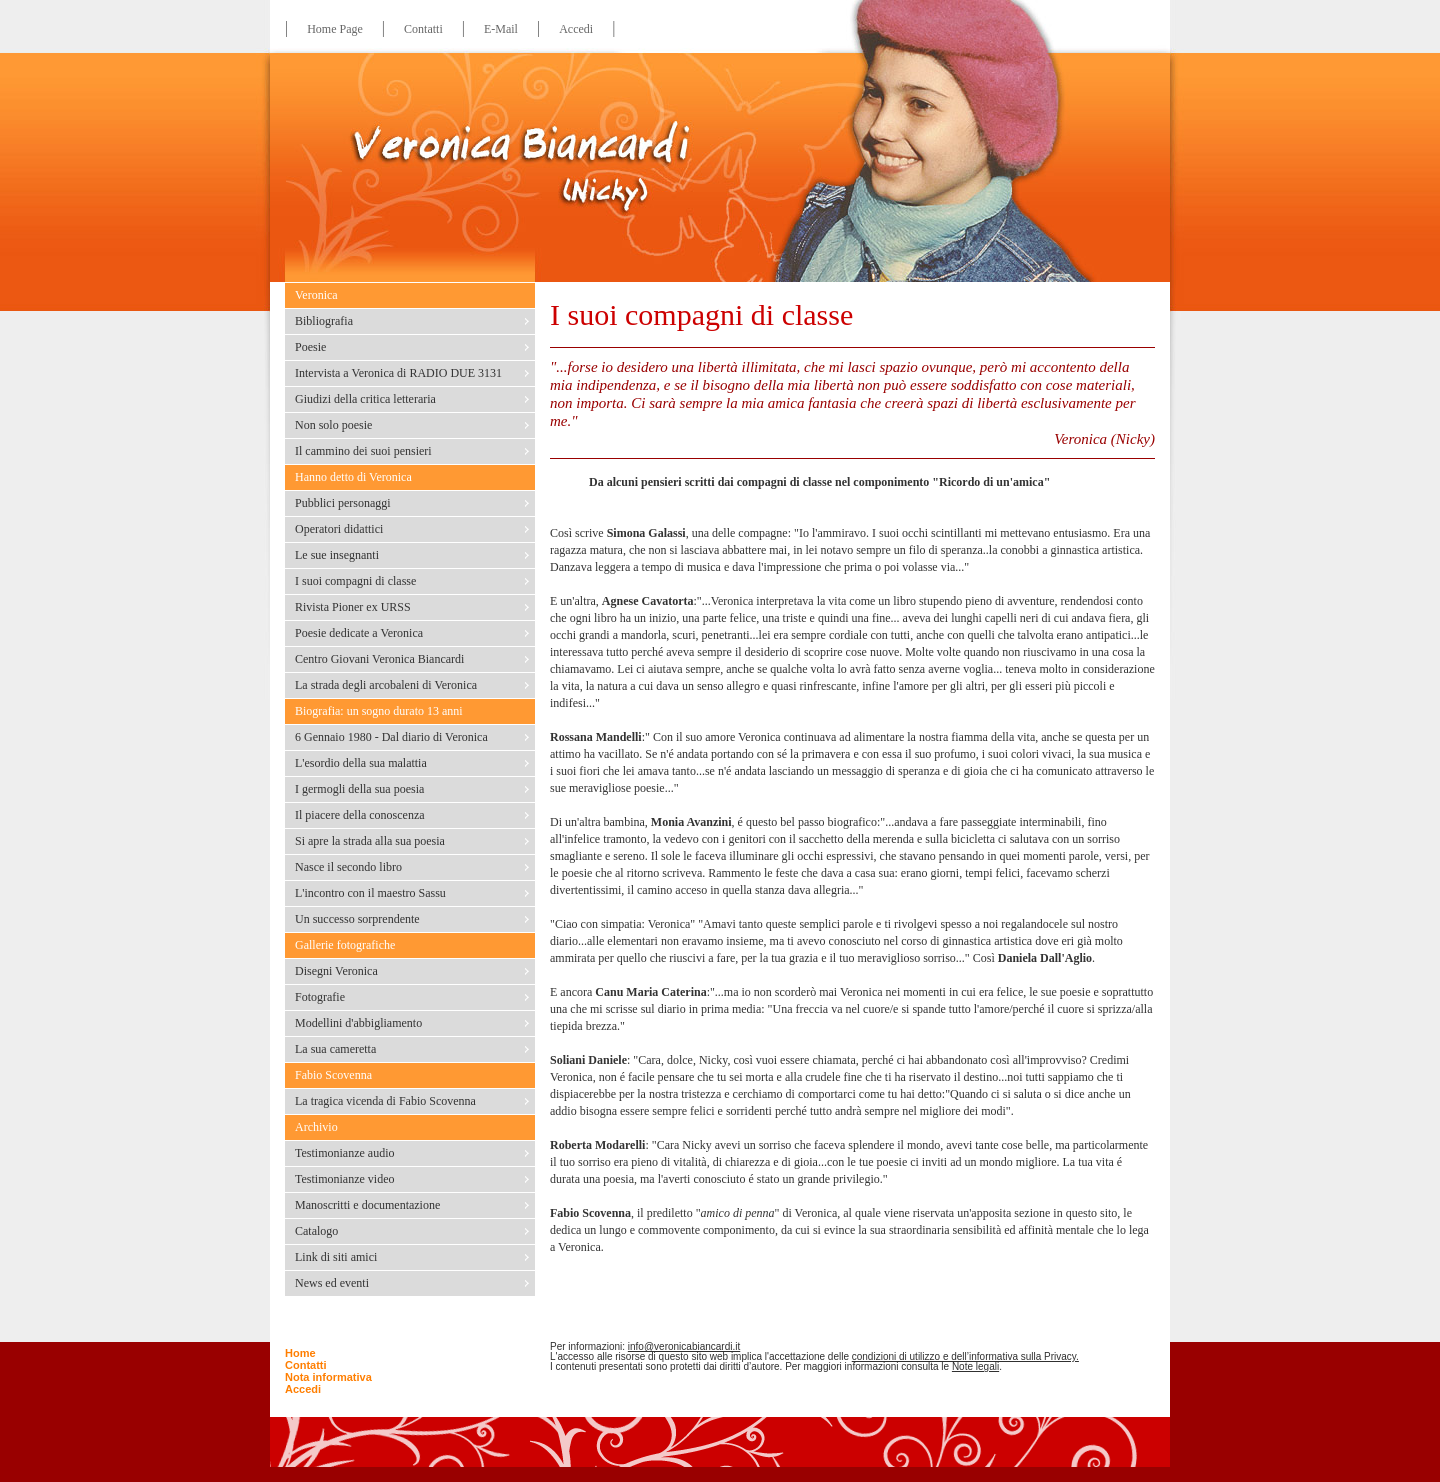 The height and width of the screenshot is (1482, 1440). What do you see at coordinates (370, 893) in the screenshot?
I see `L'incontro con il maestro Sassu` at bounding box center [370, 893].